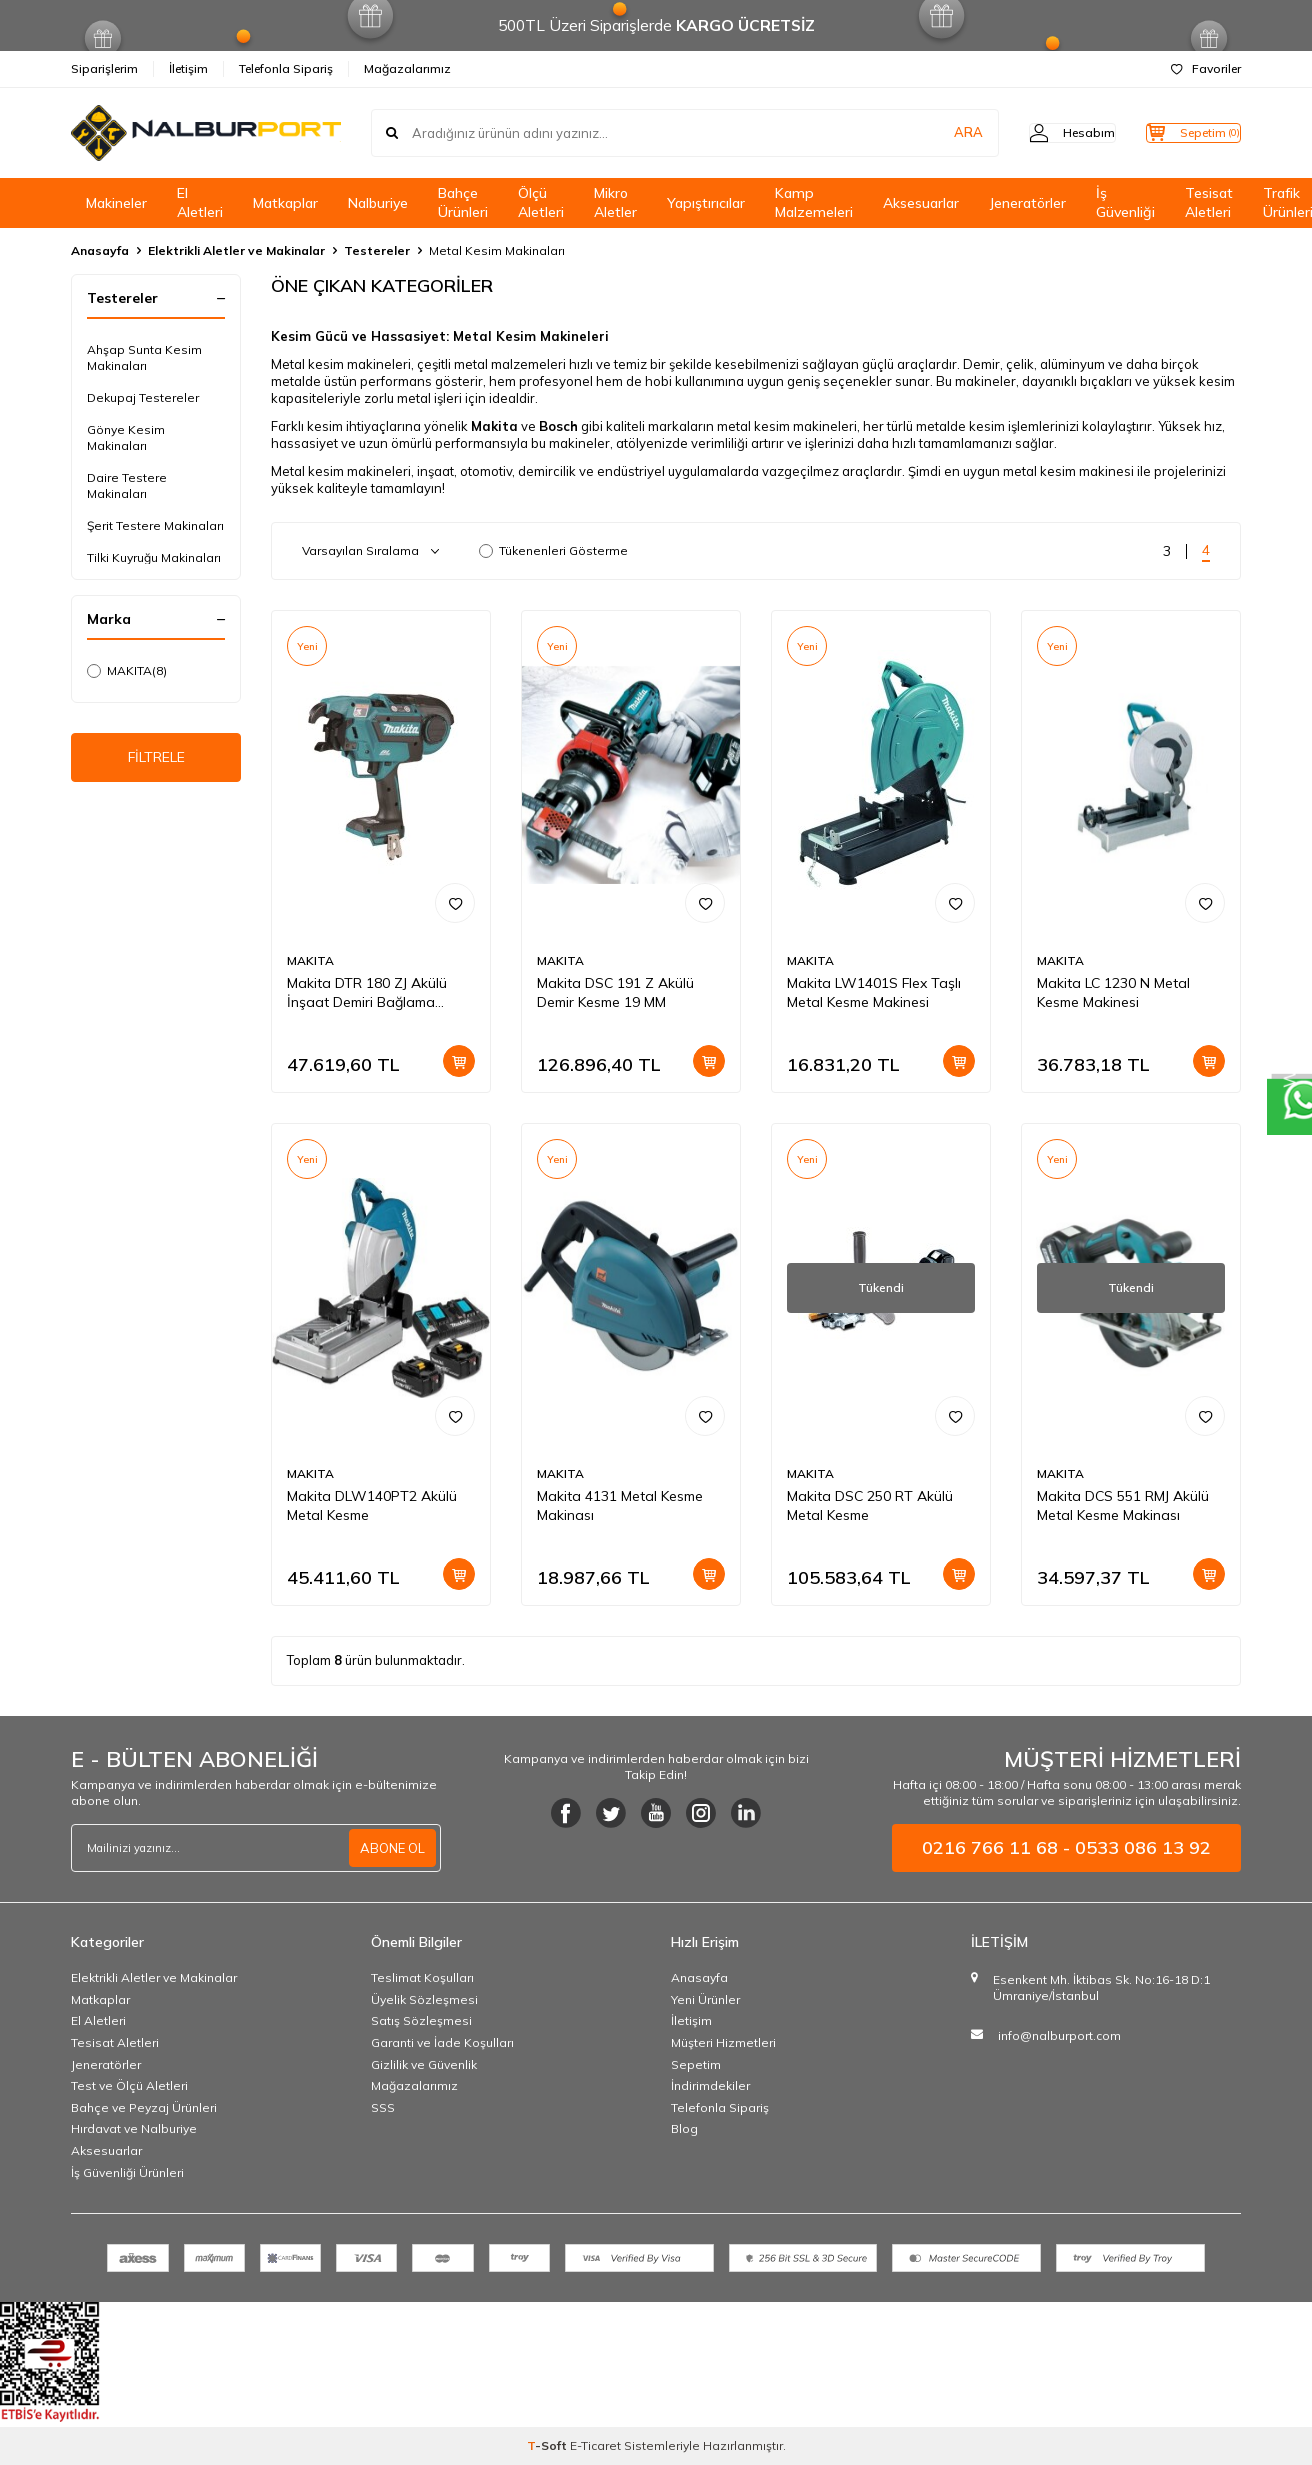 The image size is (1312, 2465). What do you see at coordinates (424, 1999) in the screenshot?
I see `Üyelik Sözleşmesi` at bounding box center [424, 1999].